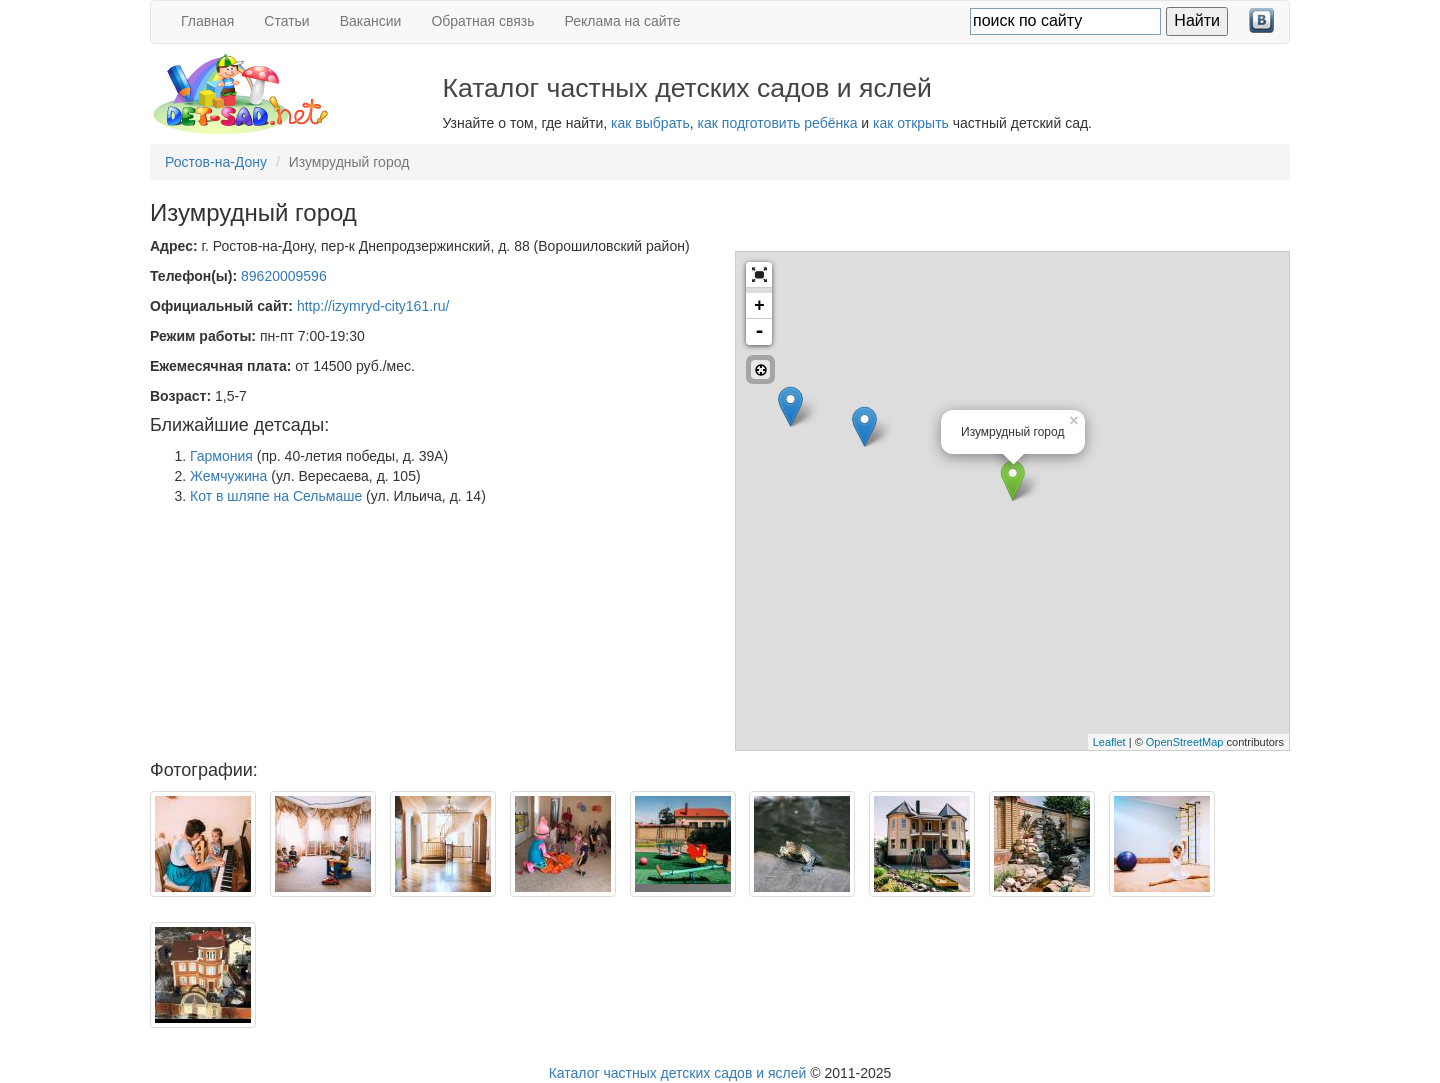 The height and width of the screenshot is (1083, 1440). What do you see at coordinates (1185, 742) in the screenshot?
I see `OpenStreetMap` at bounding box center [1185, 742].